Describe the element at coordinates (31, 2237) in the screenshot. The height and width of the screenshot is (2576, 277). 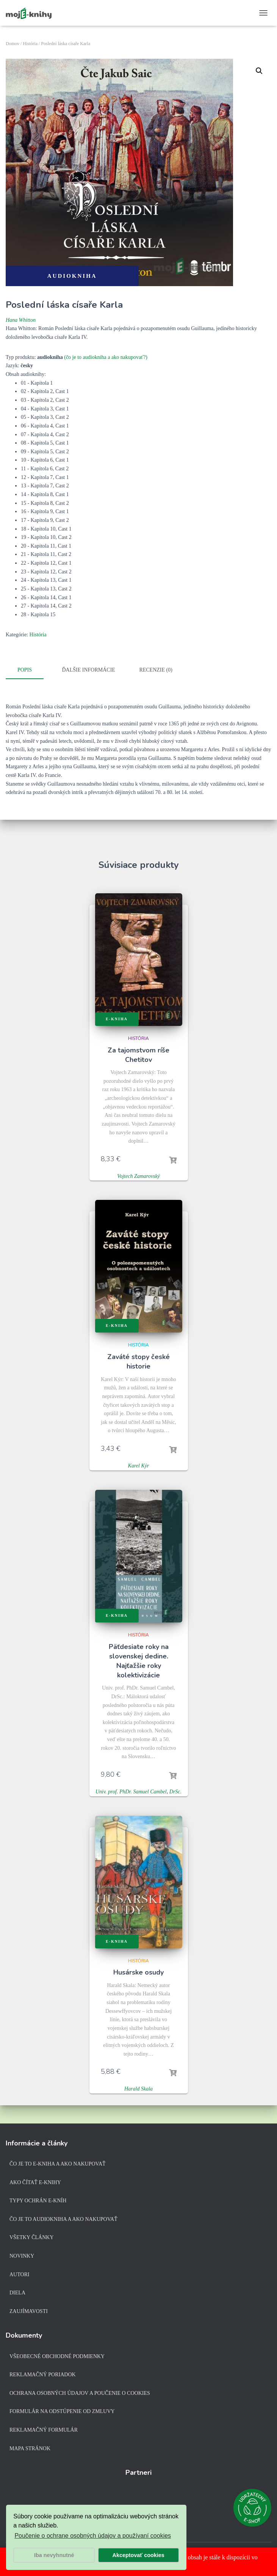
I see `Všetky články` at that location.